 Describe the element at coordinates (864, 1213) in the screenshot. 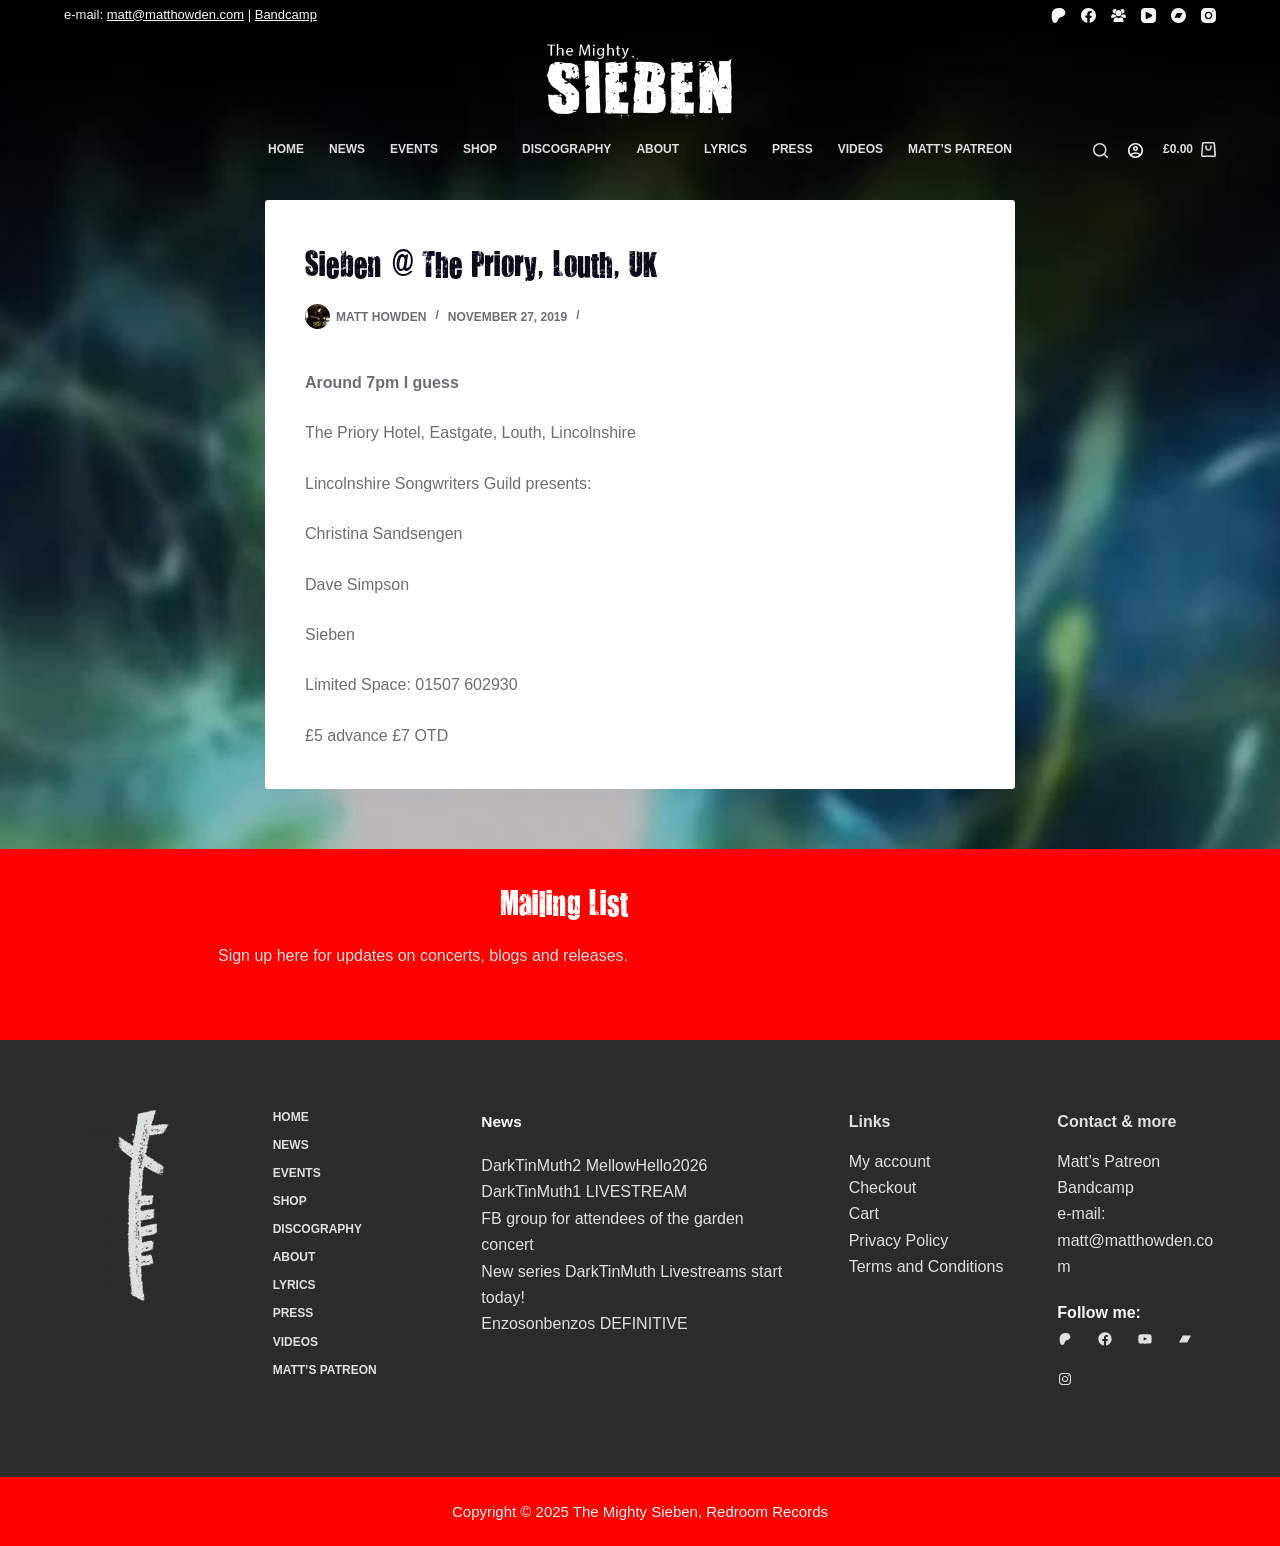

I see `Cart` at that location.